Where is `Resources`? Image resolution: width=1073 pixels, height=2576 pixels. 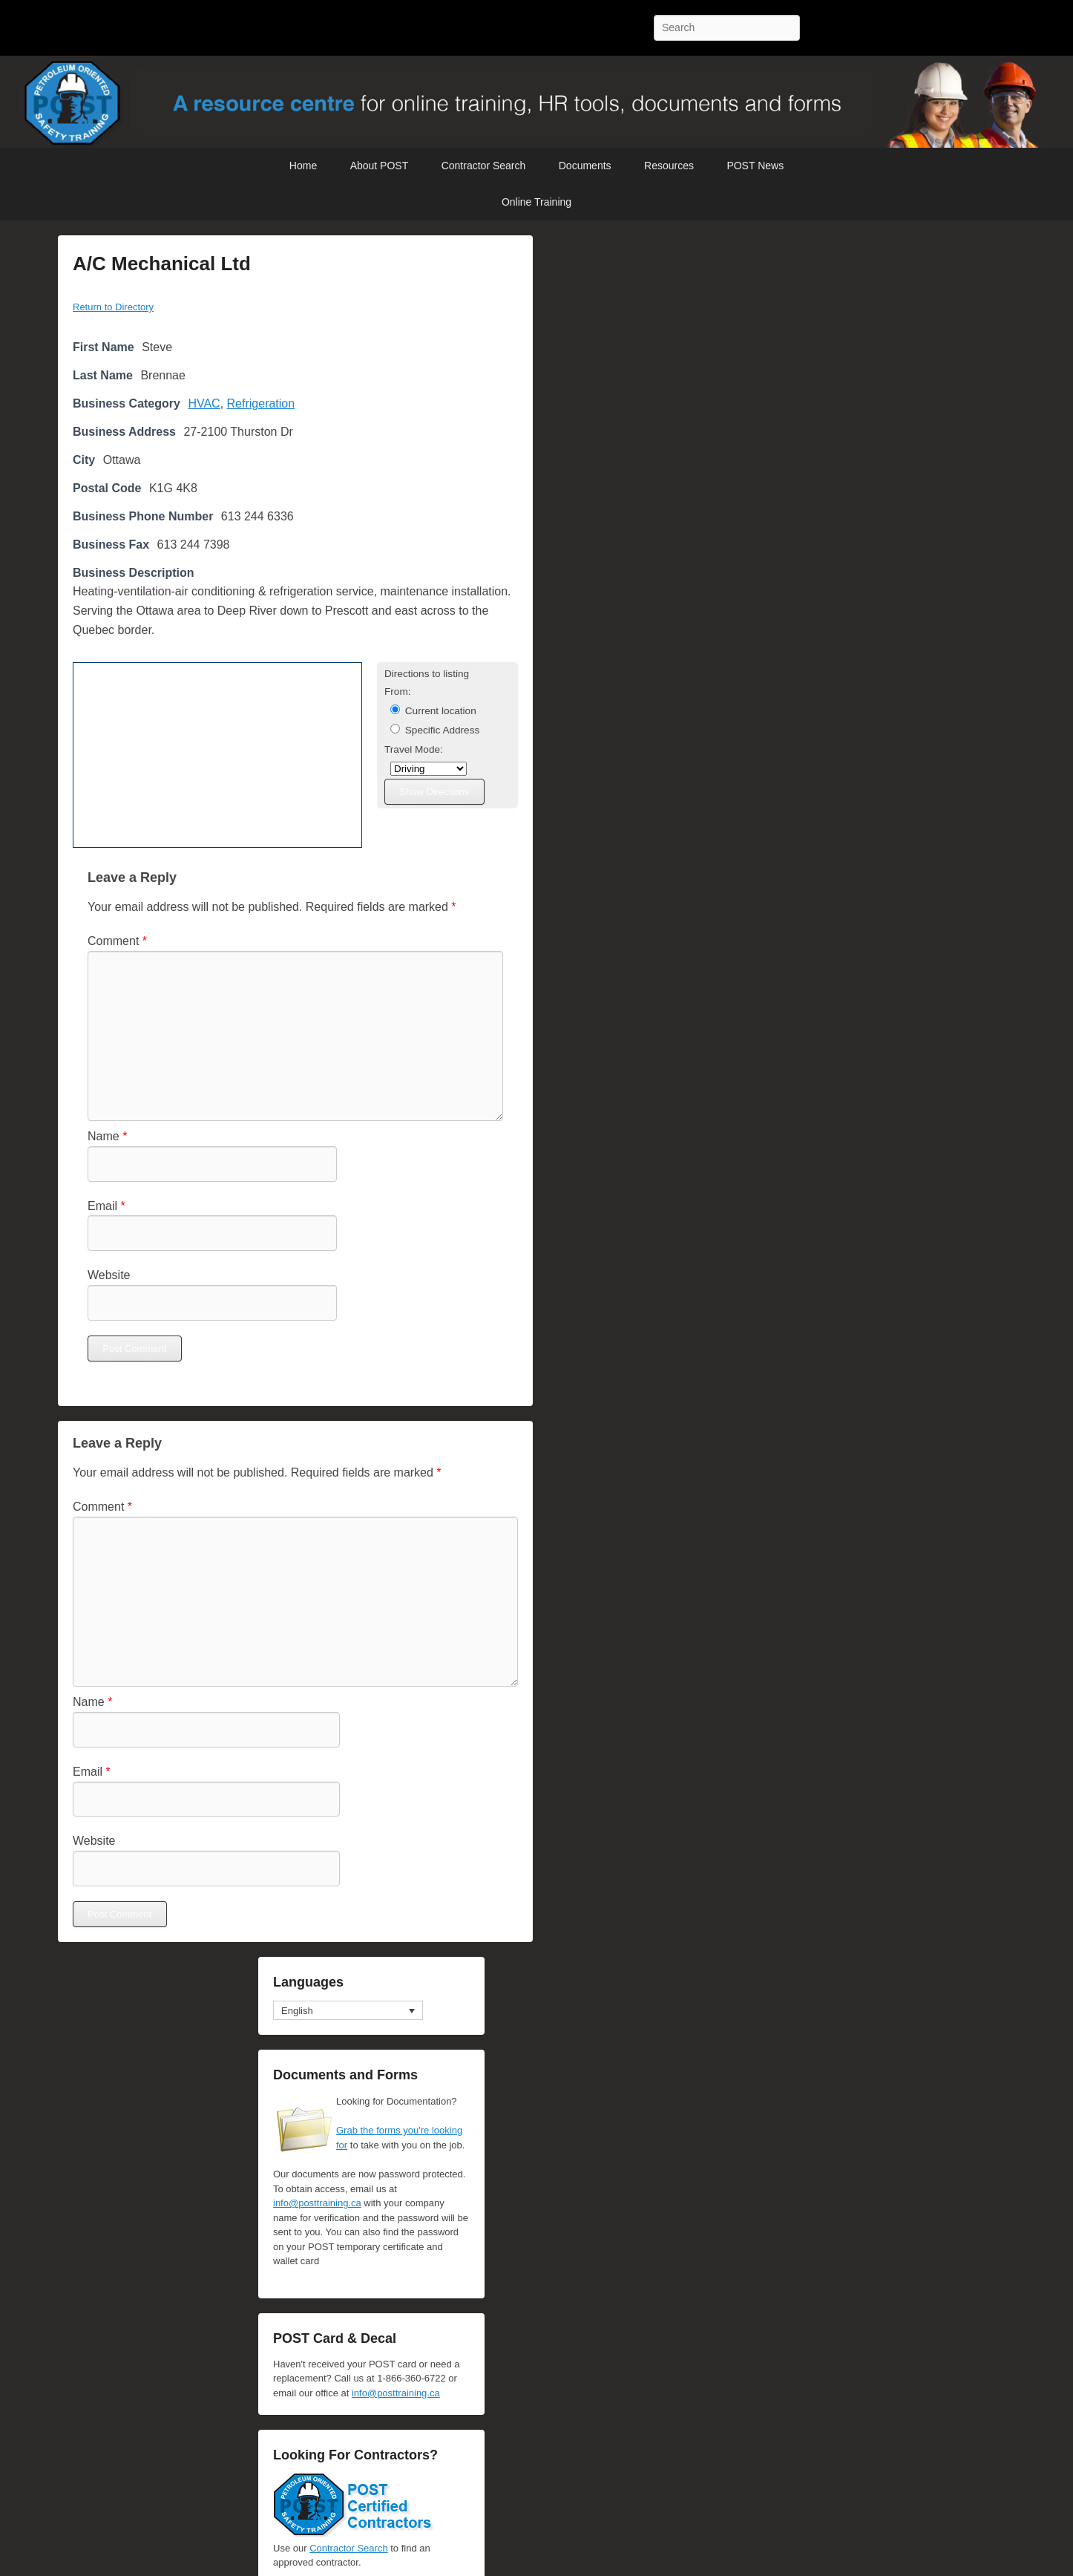 Resources is located at coordinates (669, 165).